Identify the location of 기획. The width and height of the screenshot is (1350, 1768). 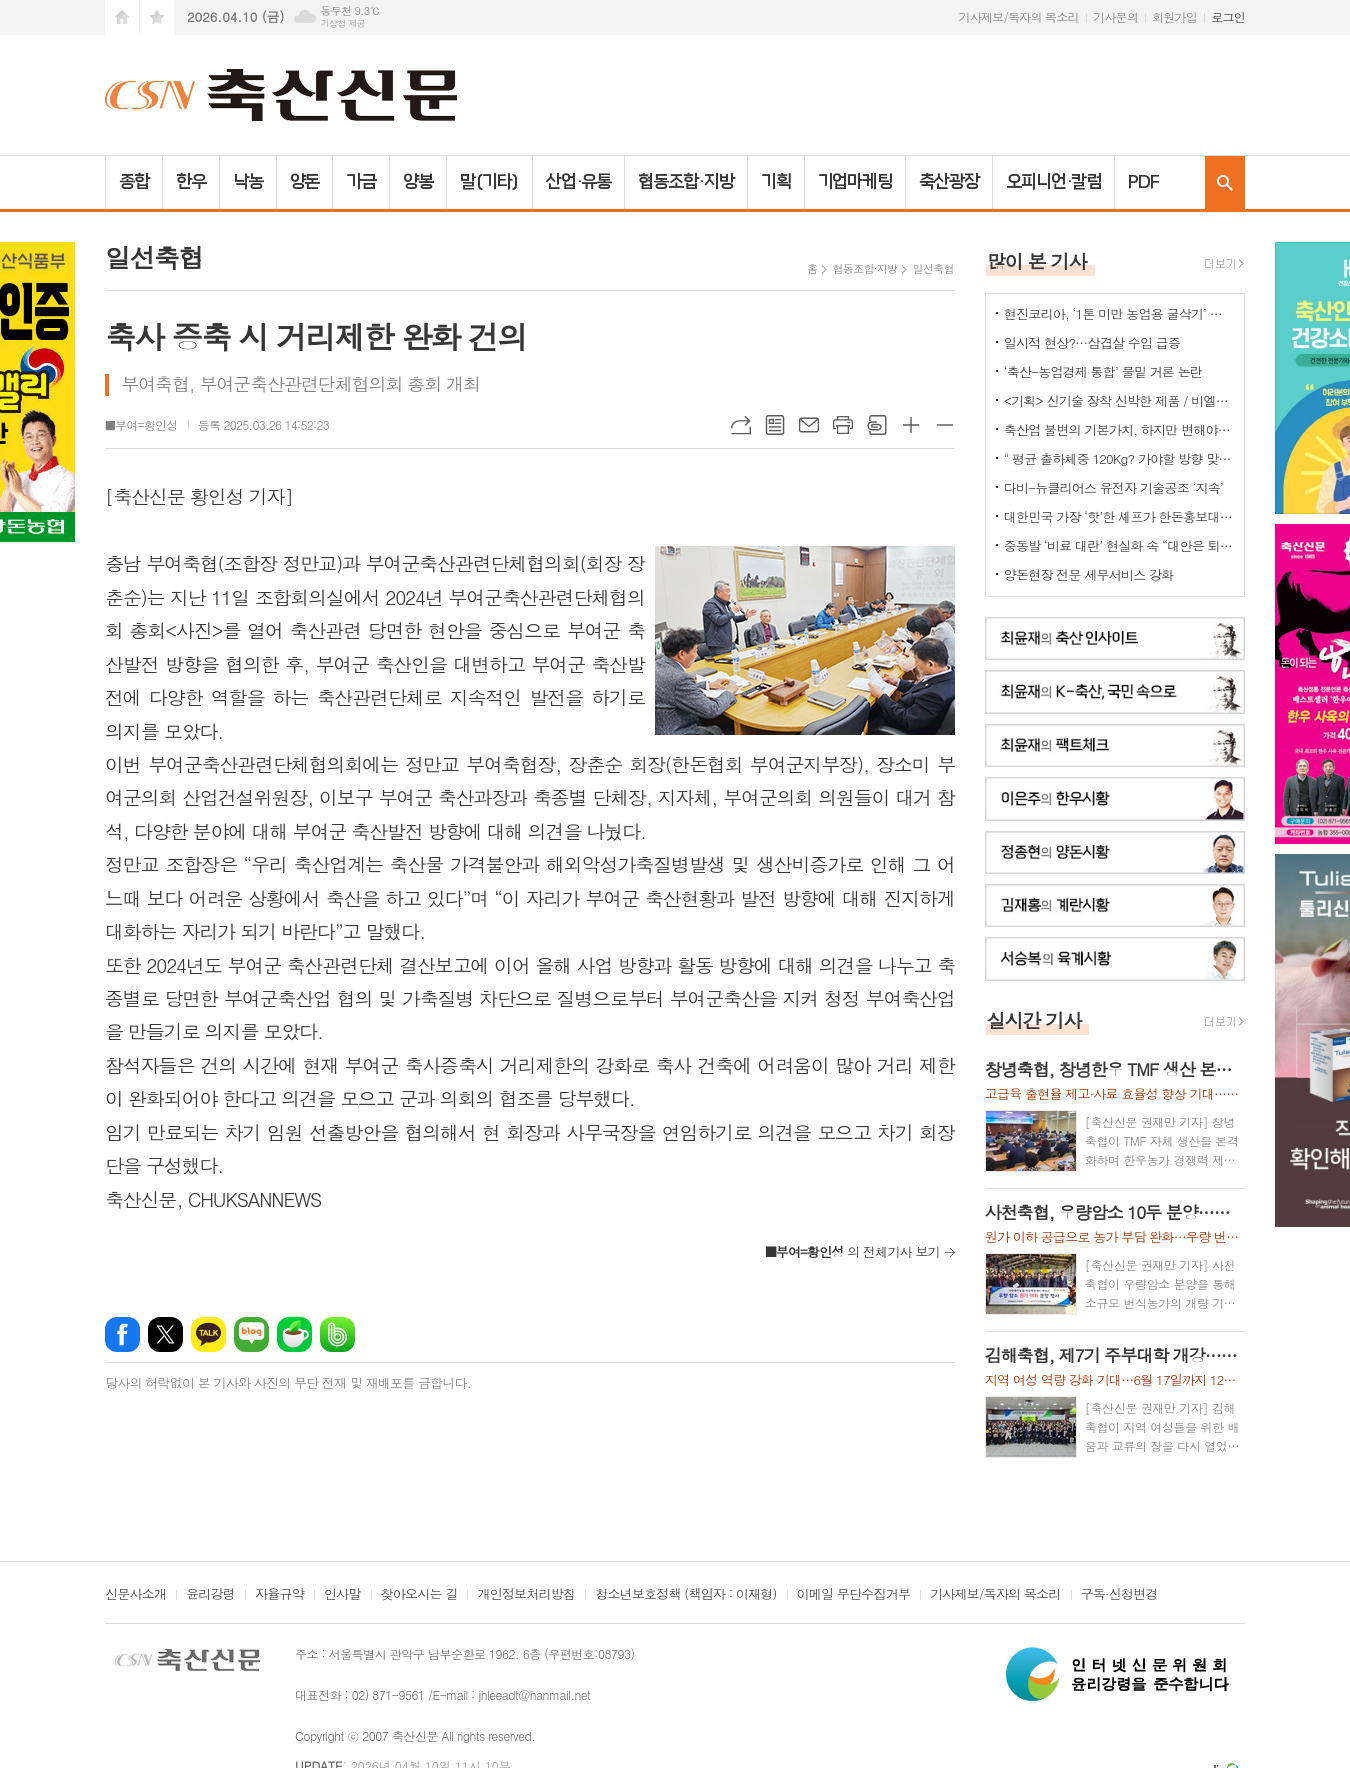
(776, 182).